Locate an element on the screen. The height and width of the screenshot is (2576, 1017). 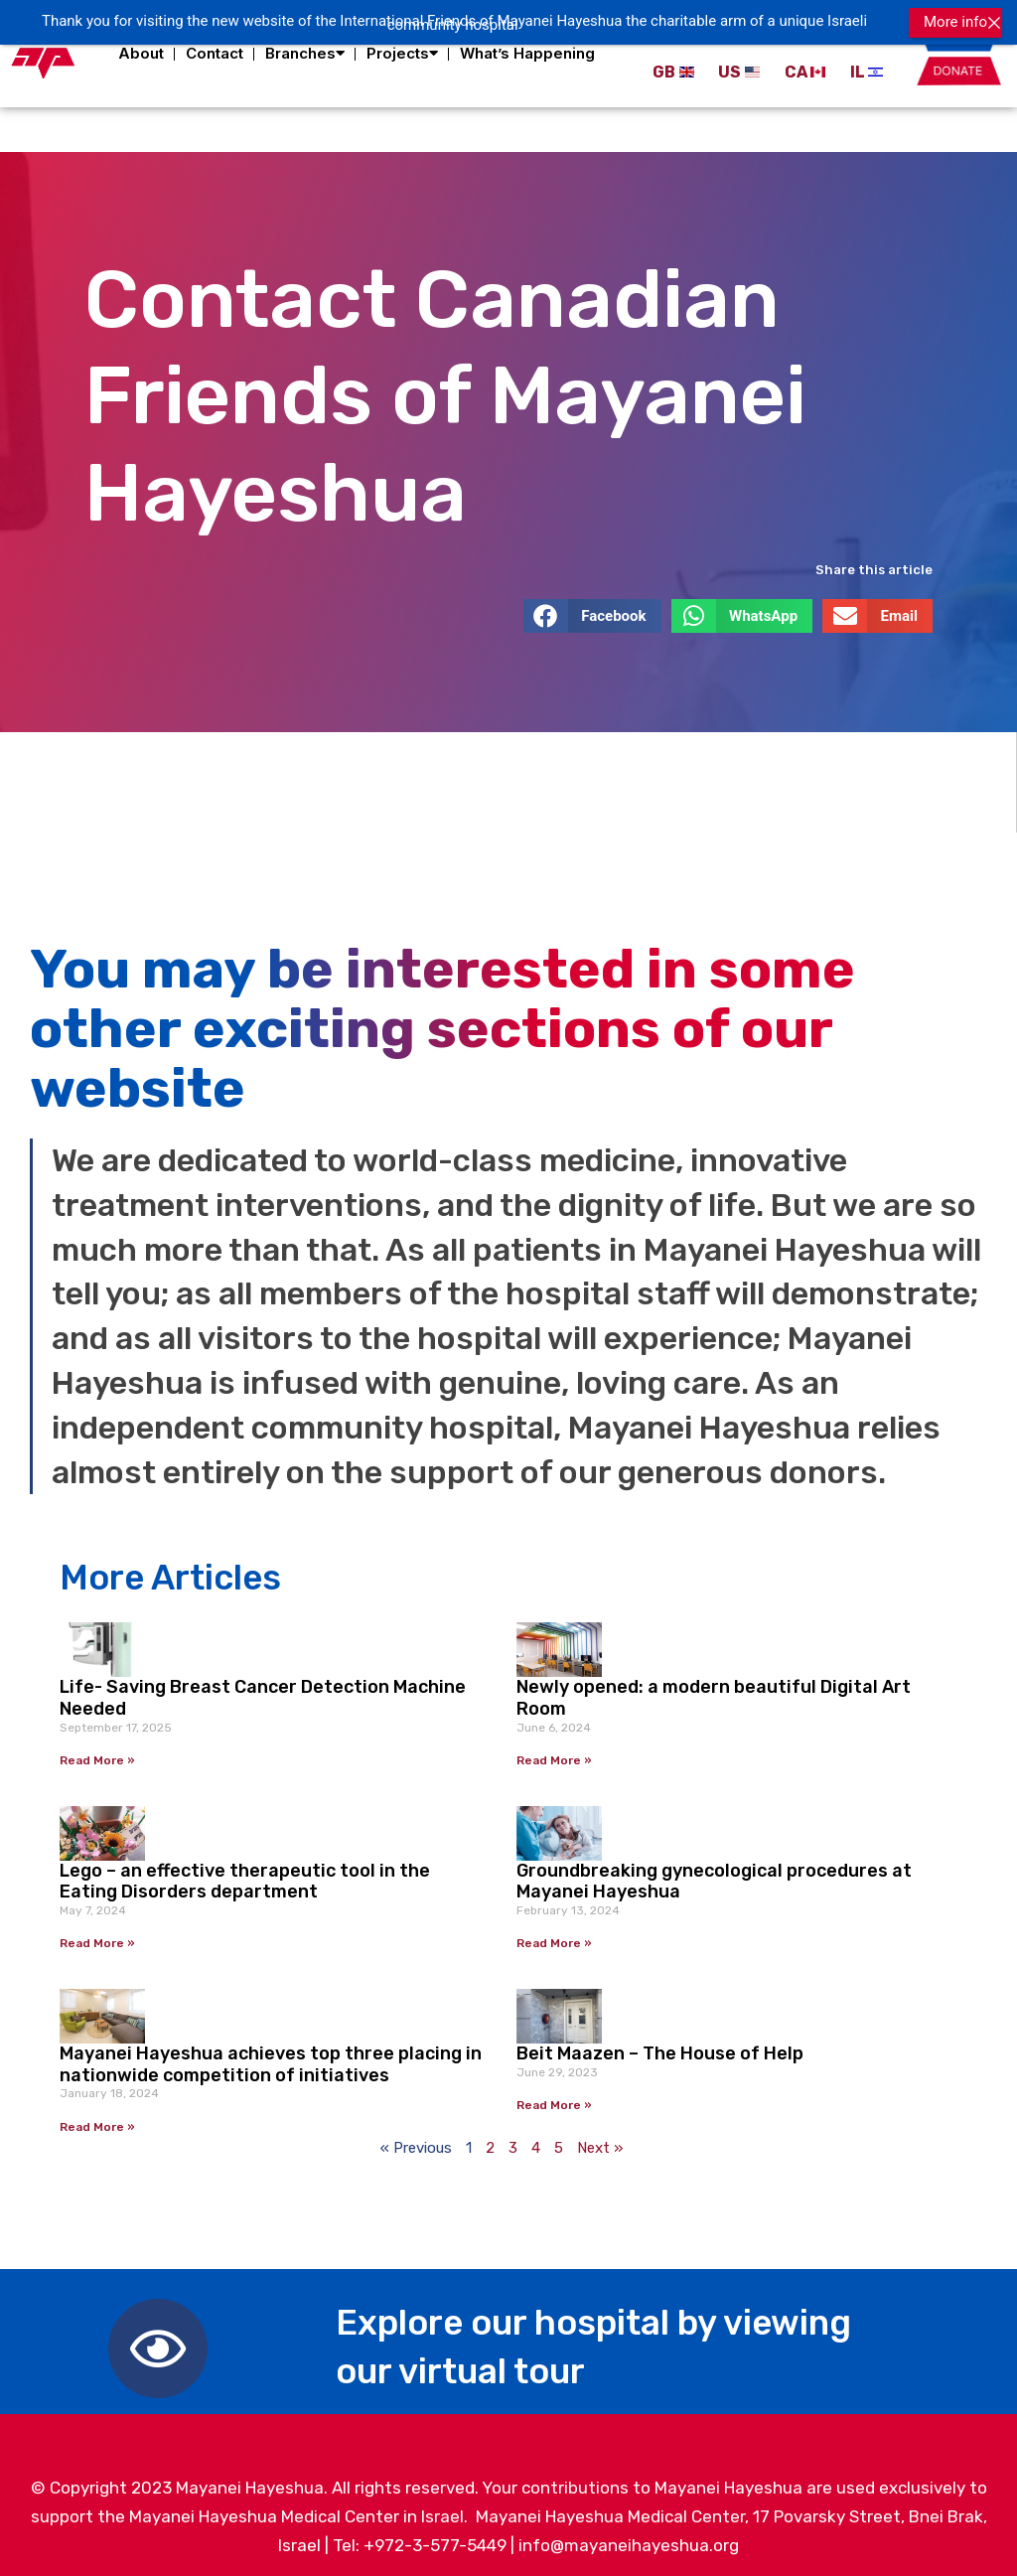
Lego – an effective therapeutic tool in the Eating Disorders department is located at coordinates (245, 1873).